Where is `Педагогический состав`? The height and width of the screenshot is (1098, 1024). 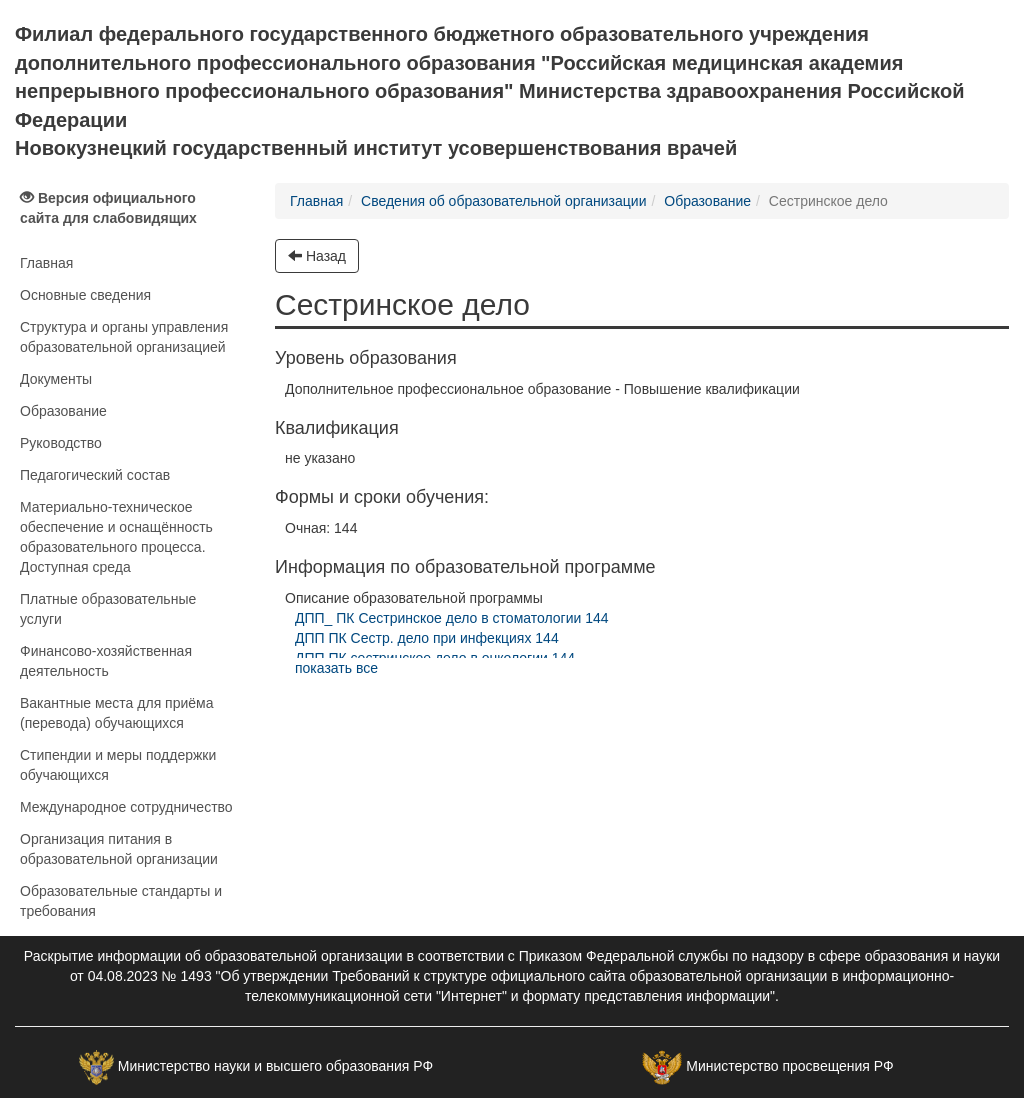
Педагогический состав is located at coordinates (95, 475).